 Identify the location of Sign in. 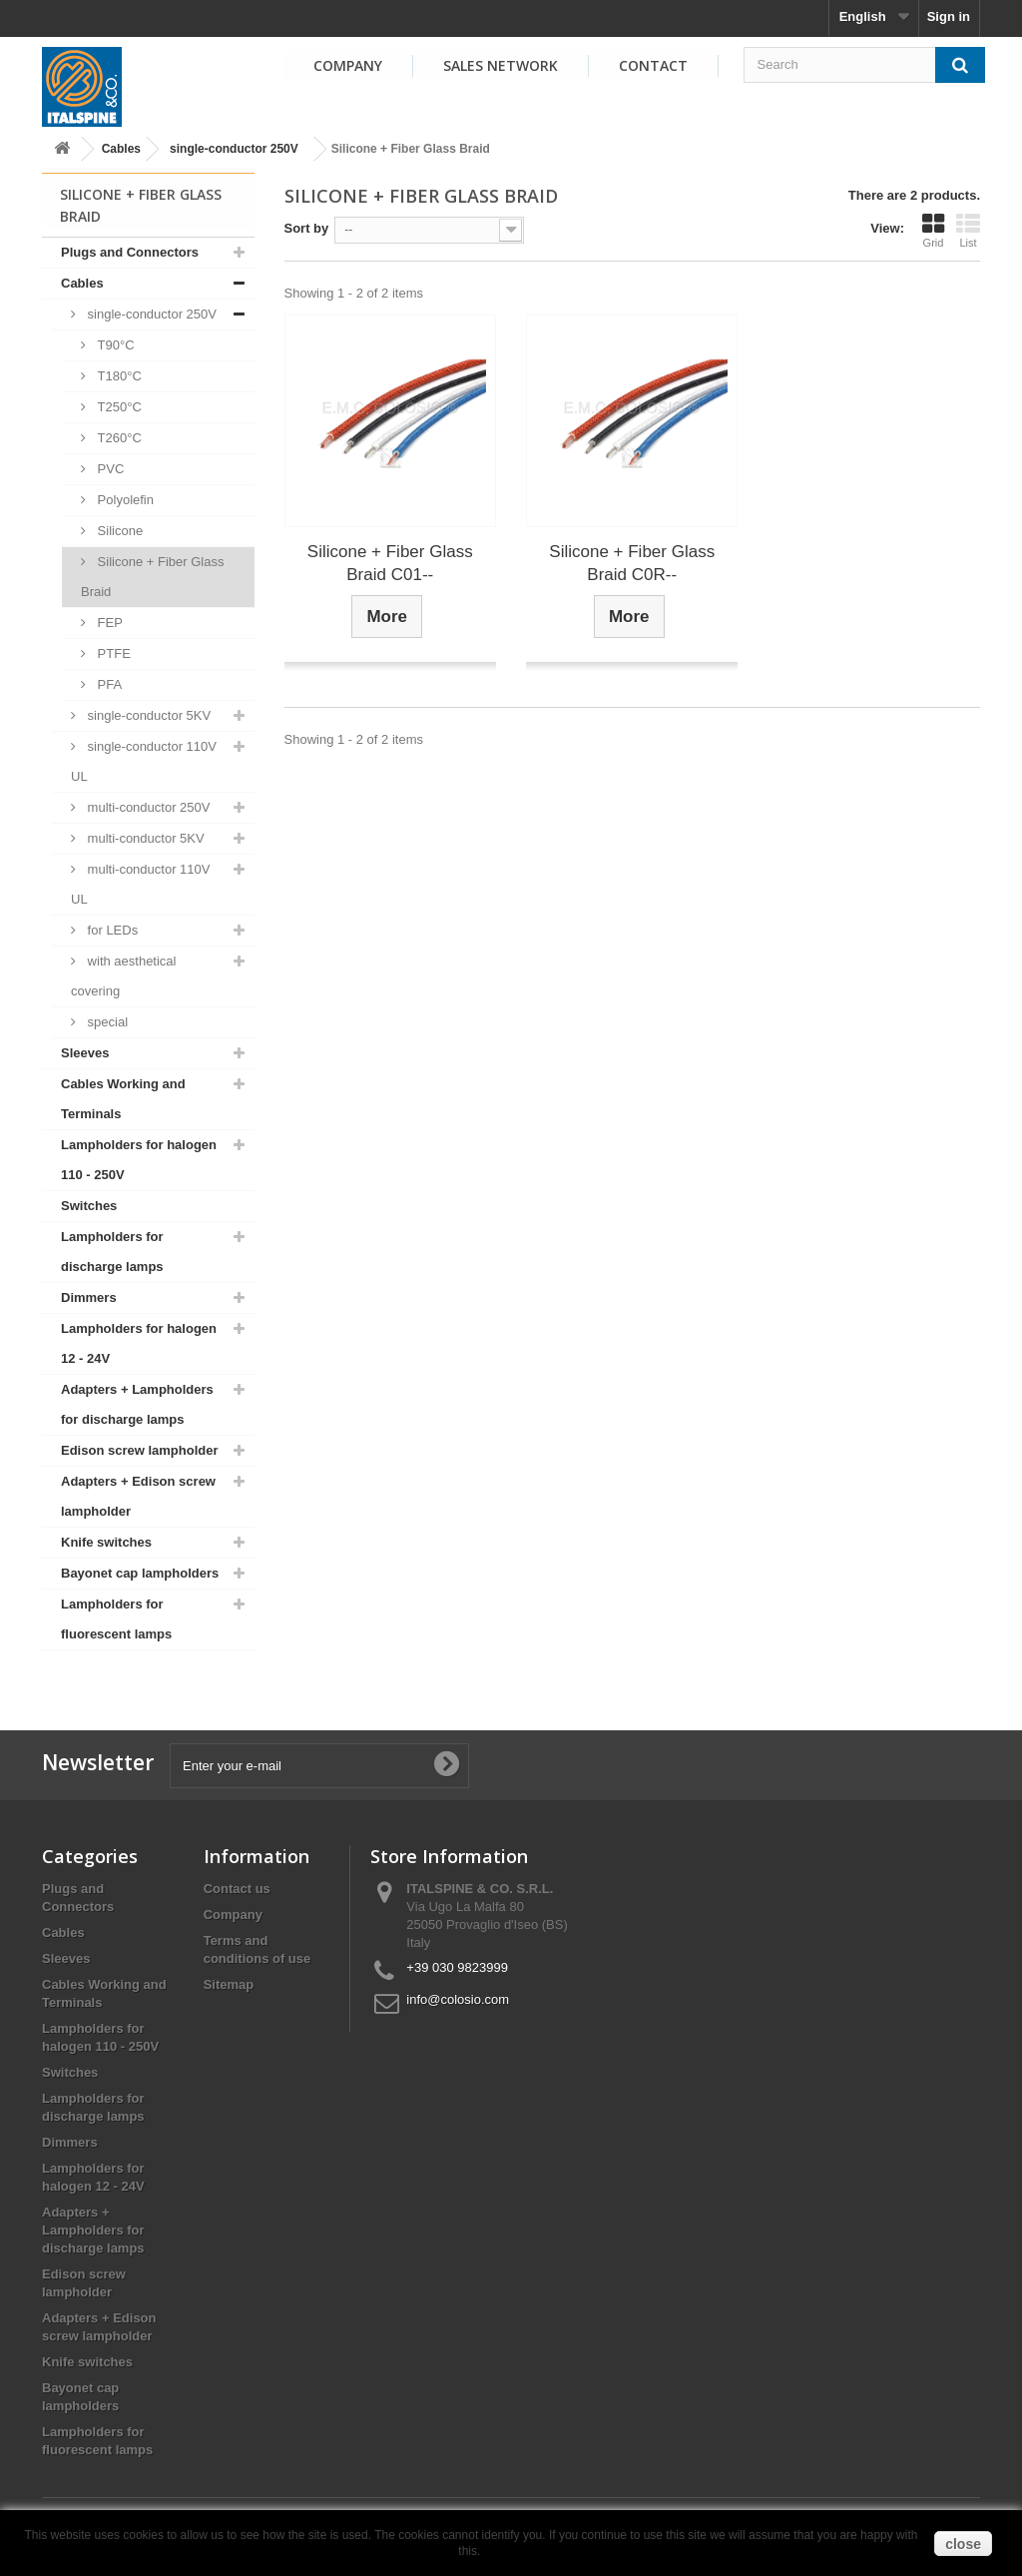
(948, 16).